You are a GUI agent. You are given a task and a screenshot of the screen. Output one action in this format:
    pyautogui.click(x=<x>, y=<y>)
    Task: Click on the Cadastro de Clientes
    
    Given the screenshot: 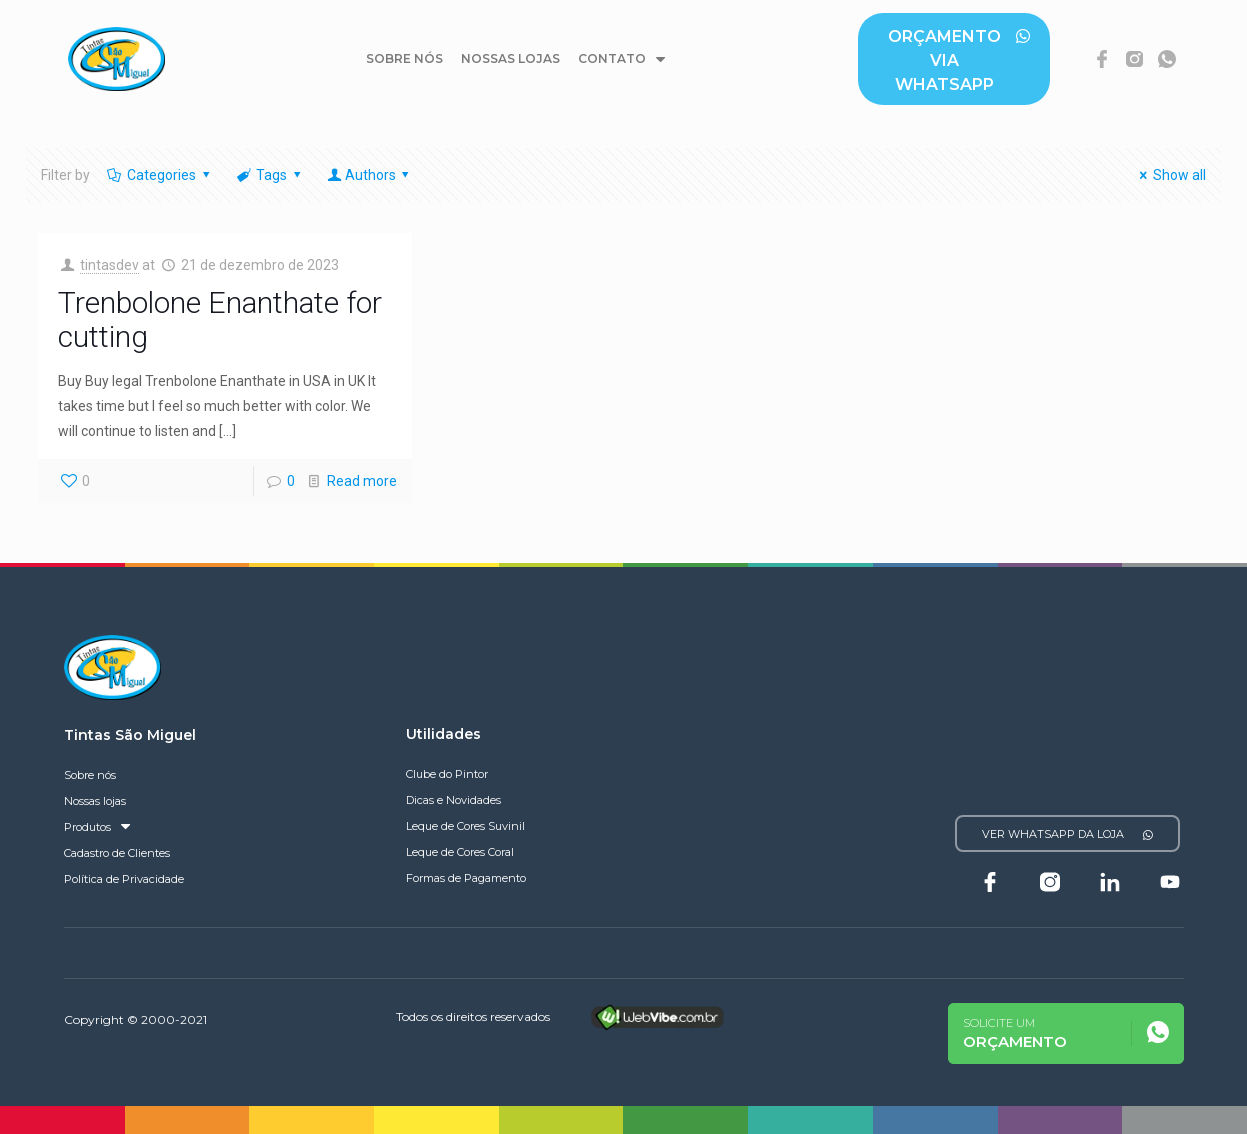 What is the action you would take?
    pyautogui.click(x=117, y=853)
    